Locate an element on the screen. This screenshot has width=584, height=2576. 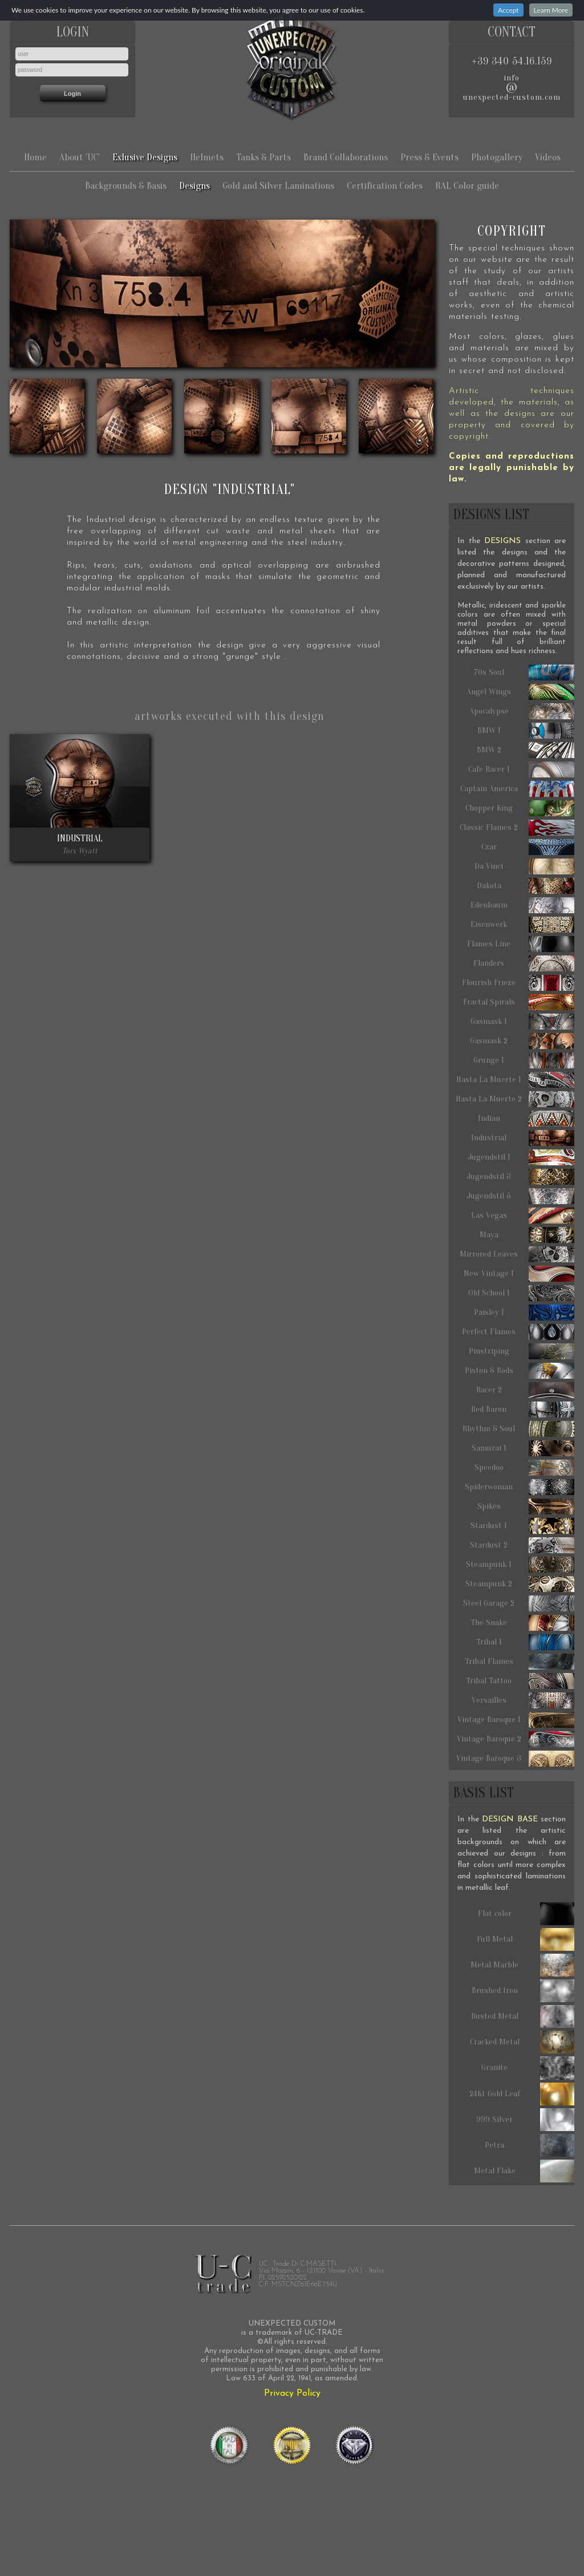
Stardust 2 is located at coordinates (522, 1545).